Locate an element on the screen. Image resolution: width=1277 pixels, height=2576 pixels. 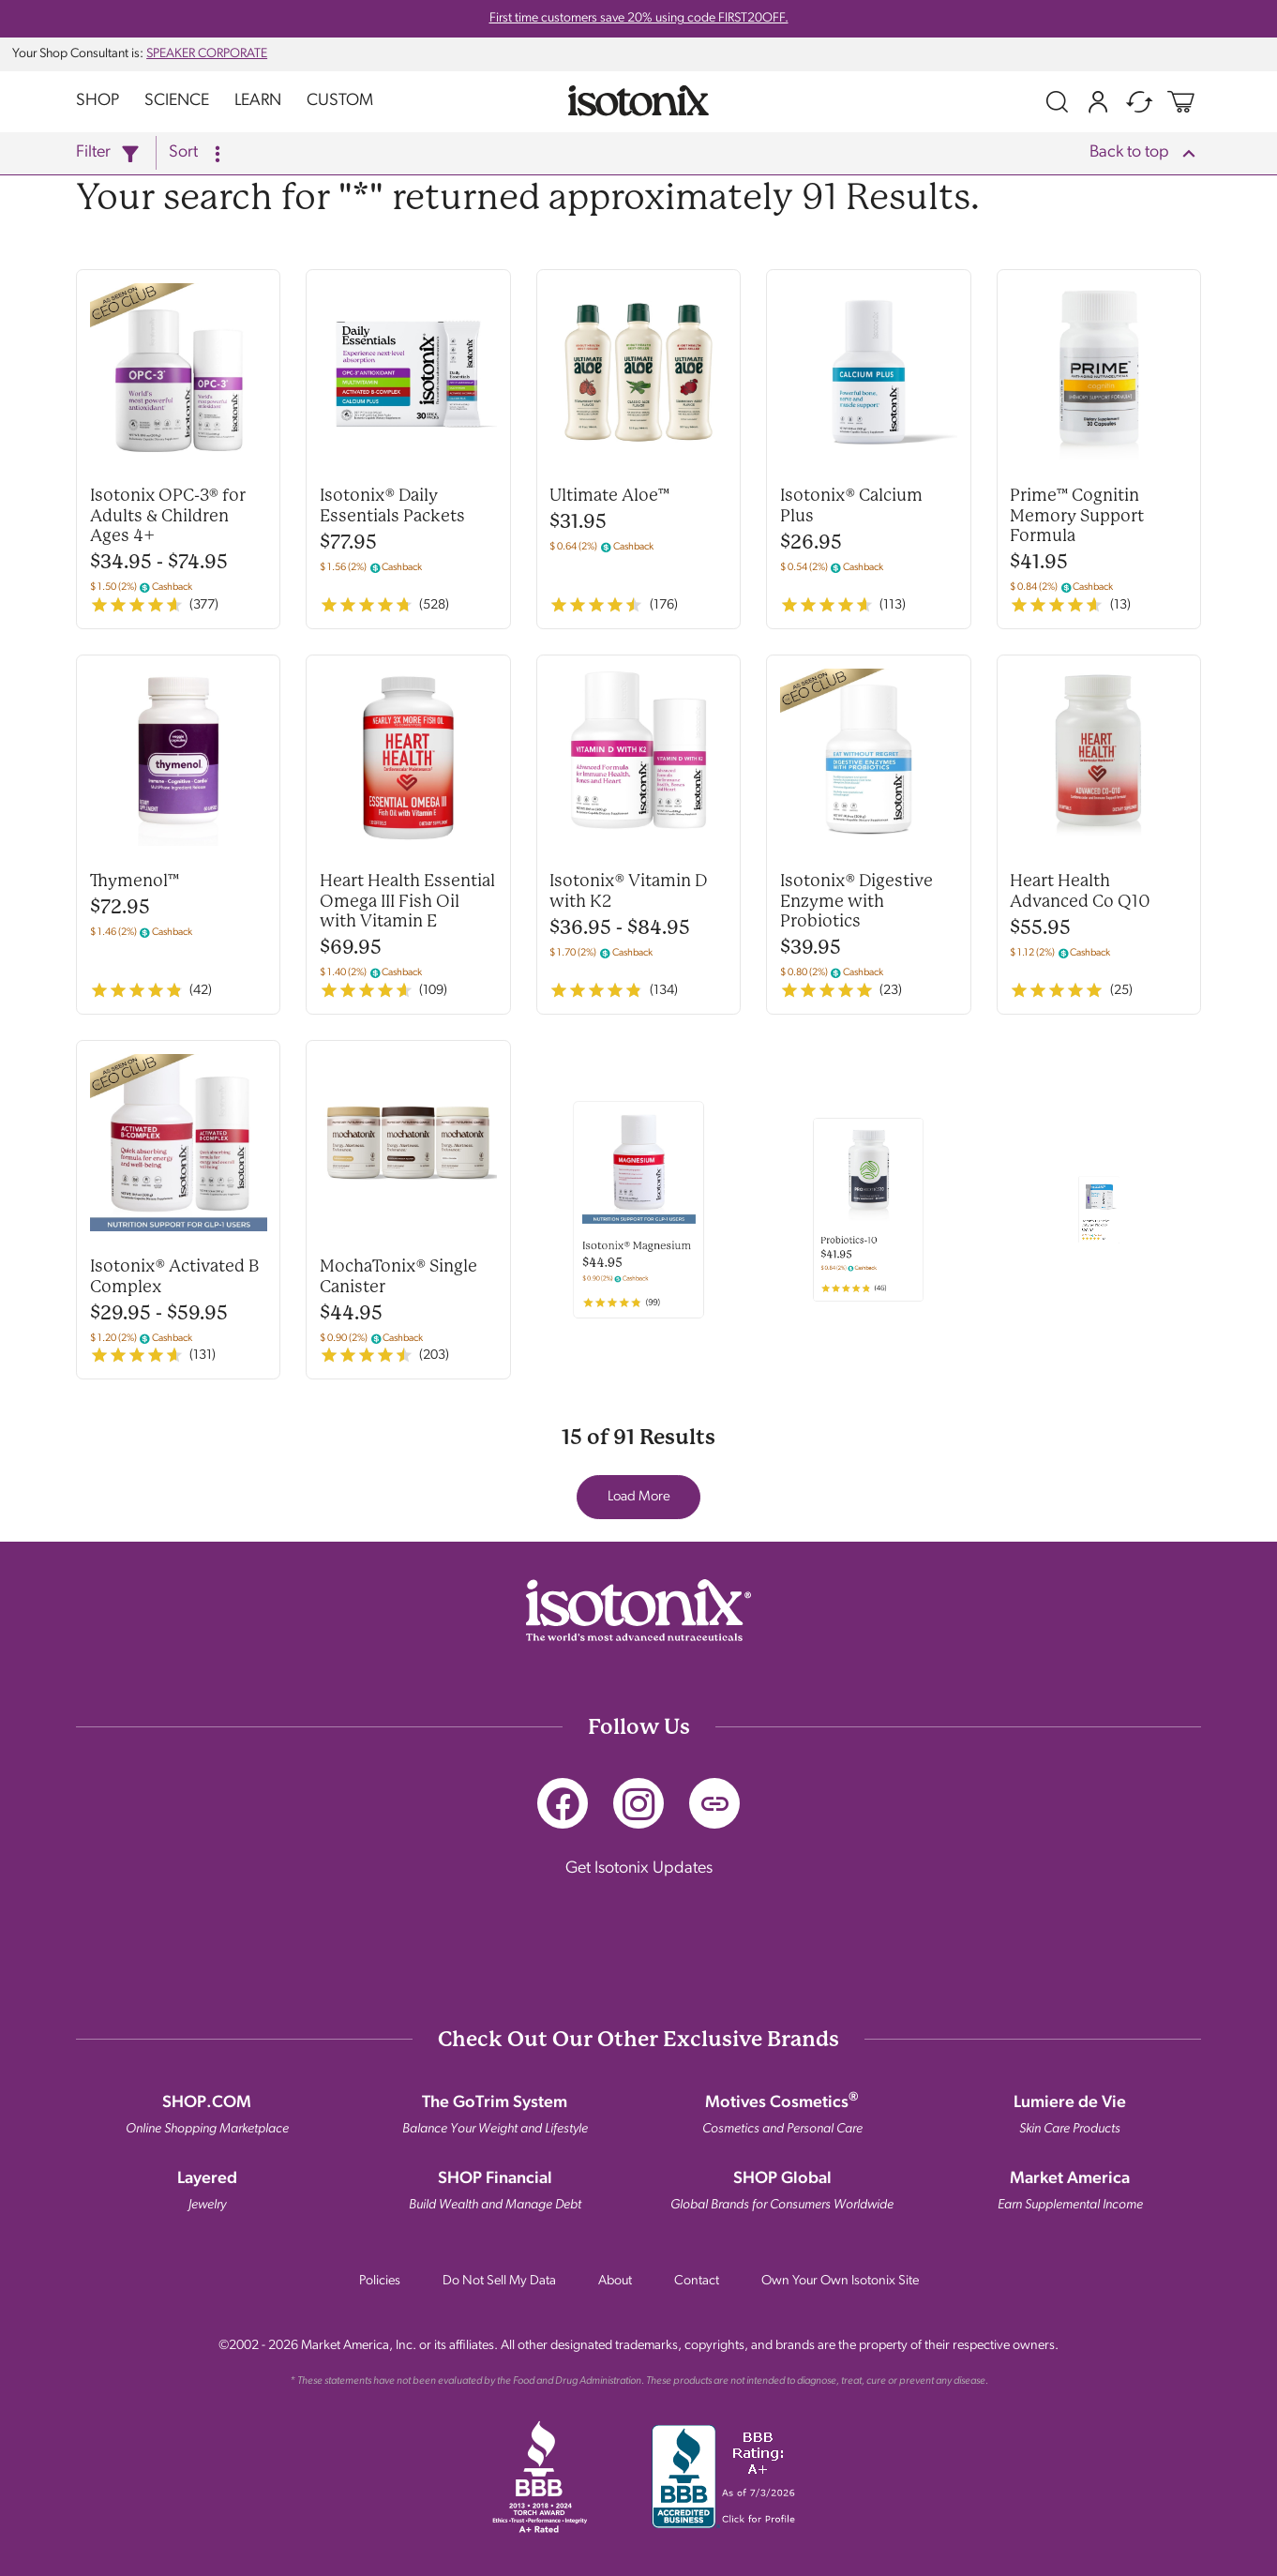
Contact is located at coordinates (696, 2281).